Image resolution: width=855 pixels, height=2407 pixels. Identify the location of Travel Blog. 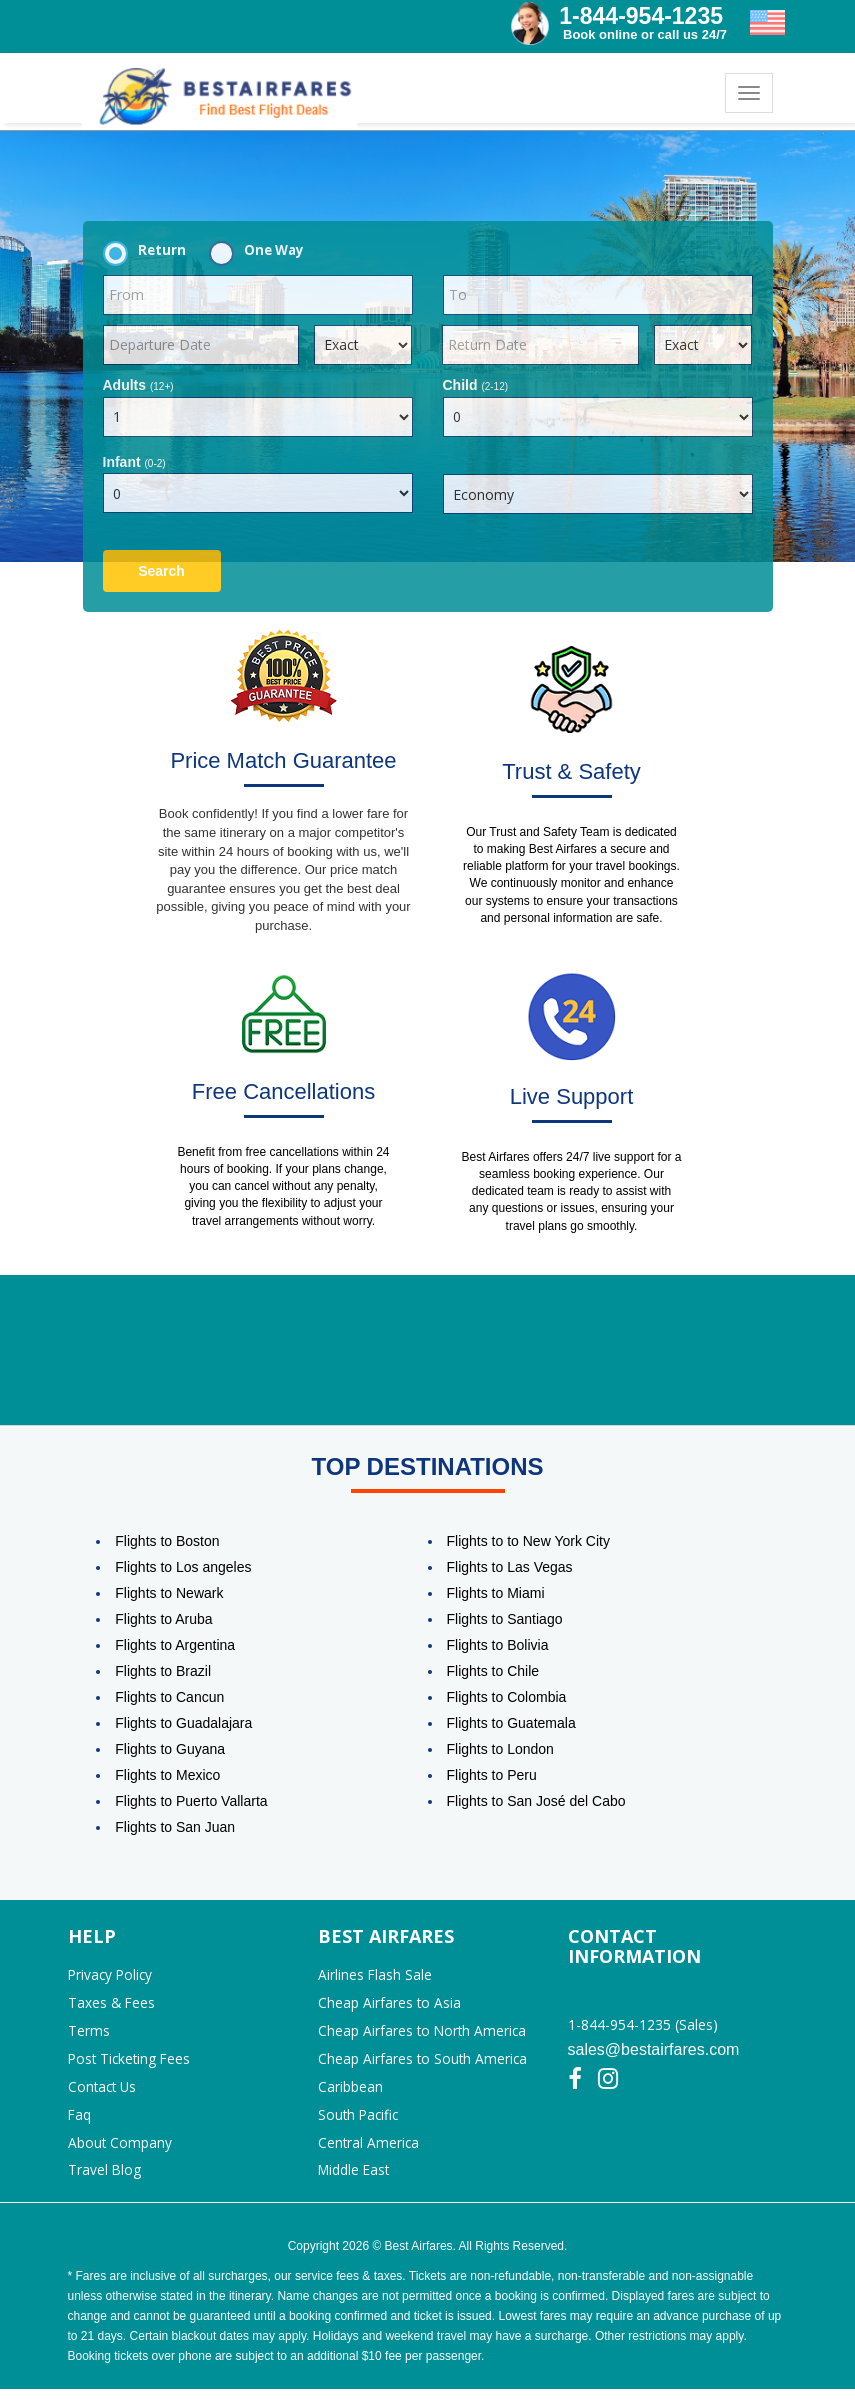
(105, 2187).